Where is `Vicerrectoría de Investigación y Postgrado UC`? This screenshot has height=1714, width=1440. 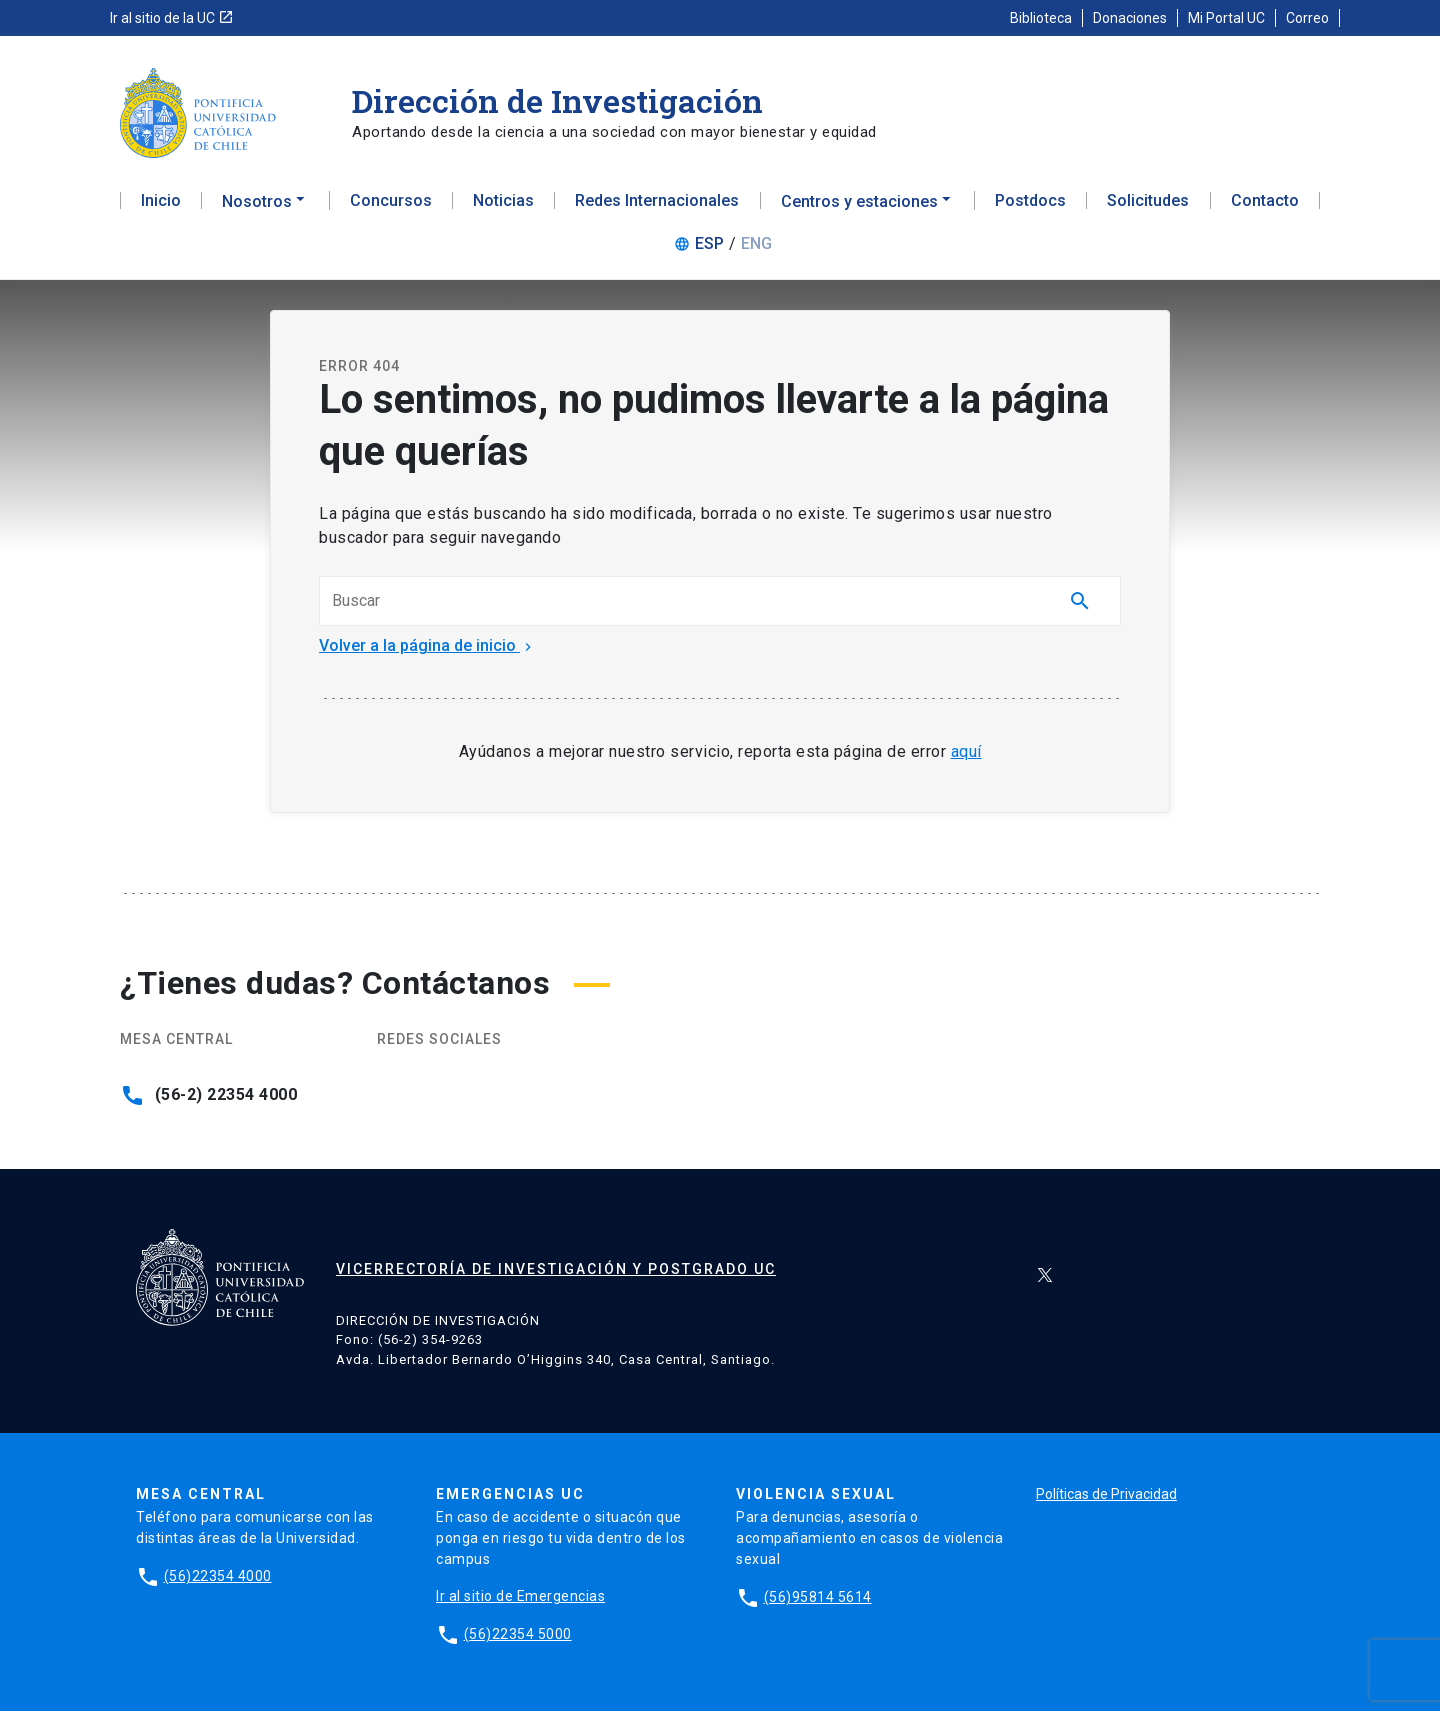
Vicerrectoría de Investigación y Postgrado UC is located at coordinates (556, 1273).